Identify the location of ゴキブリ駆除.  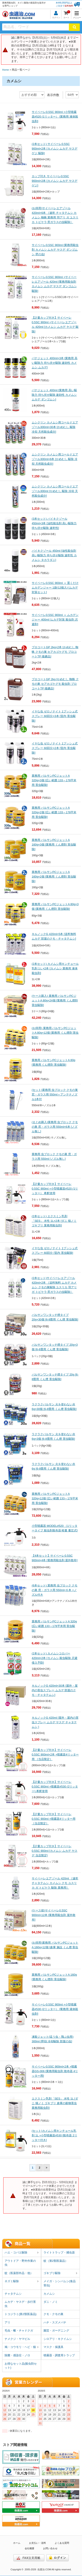
(61, 2273).